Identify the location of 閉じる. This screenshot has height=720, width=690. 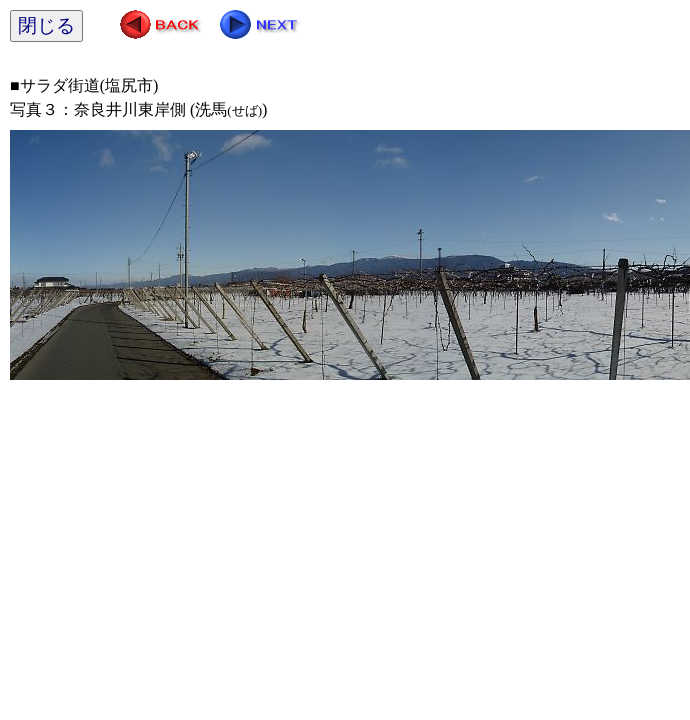
(46, 25).